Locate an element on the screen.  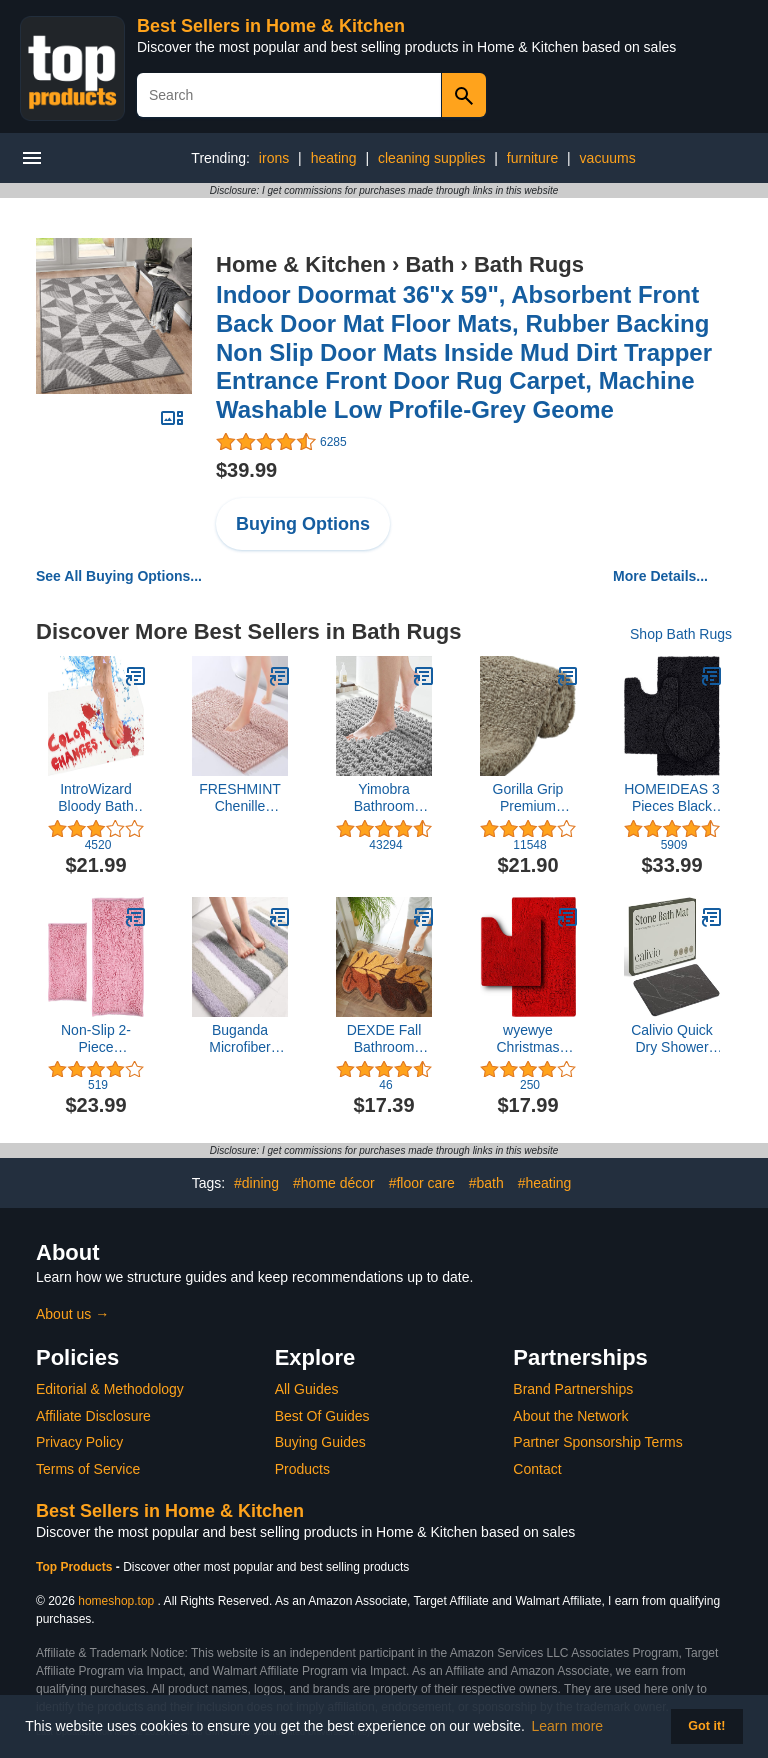
More Details... is located at coordinates (660, 576).